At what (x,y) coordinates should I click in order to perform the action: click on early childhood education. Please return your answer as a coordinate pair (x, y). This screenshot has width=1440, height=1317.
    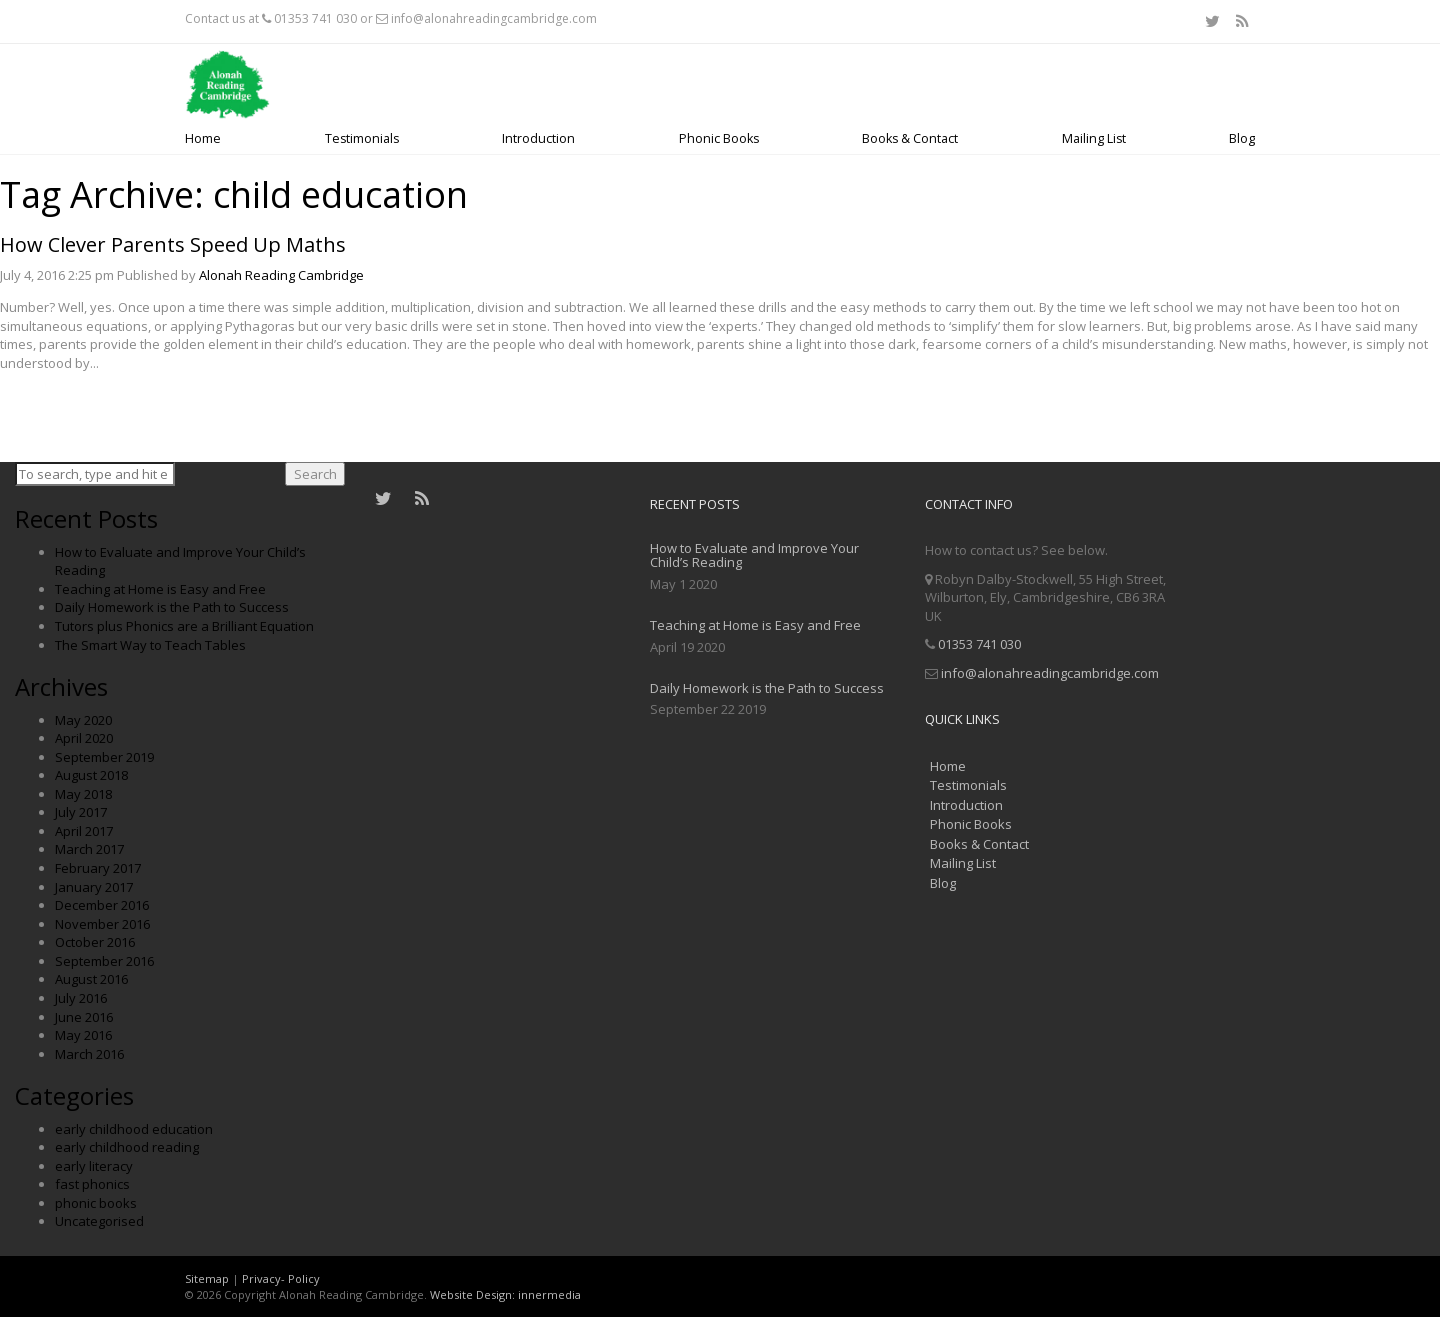
    Looking at the image, I should click on (134, 1129).